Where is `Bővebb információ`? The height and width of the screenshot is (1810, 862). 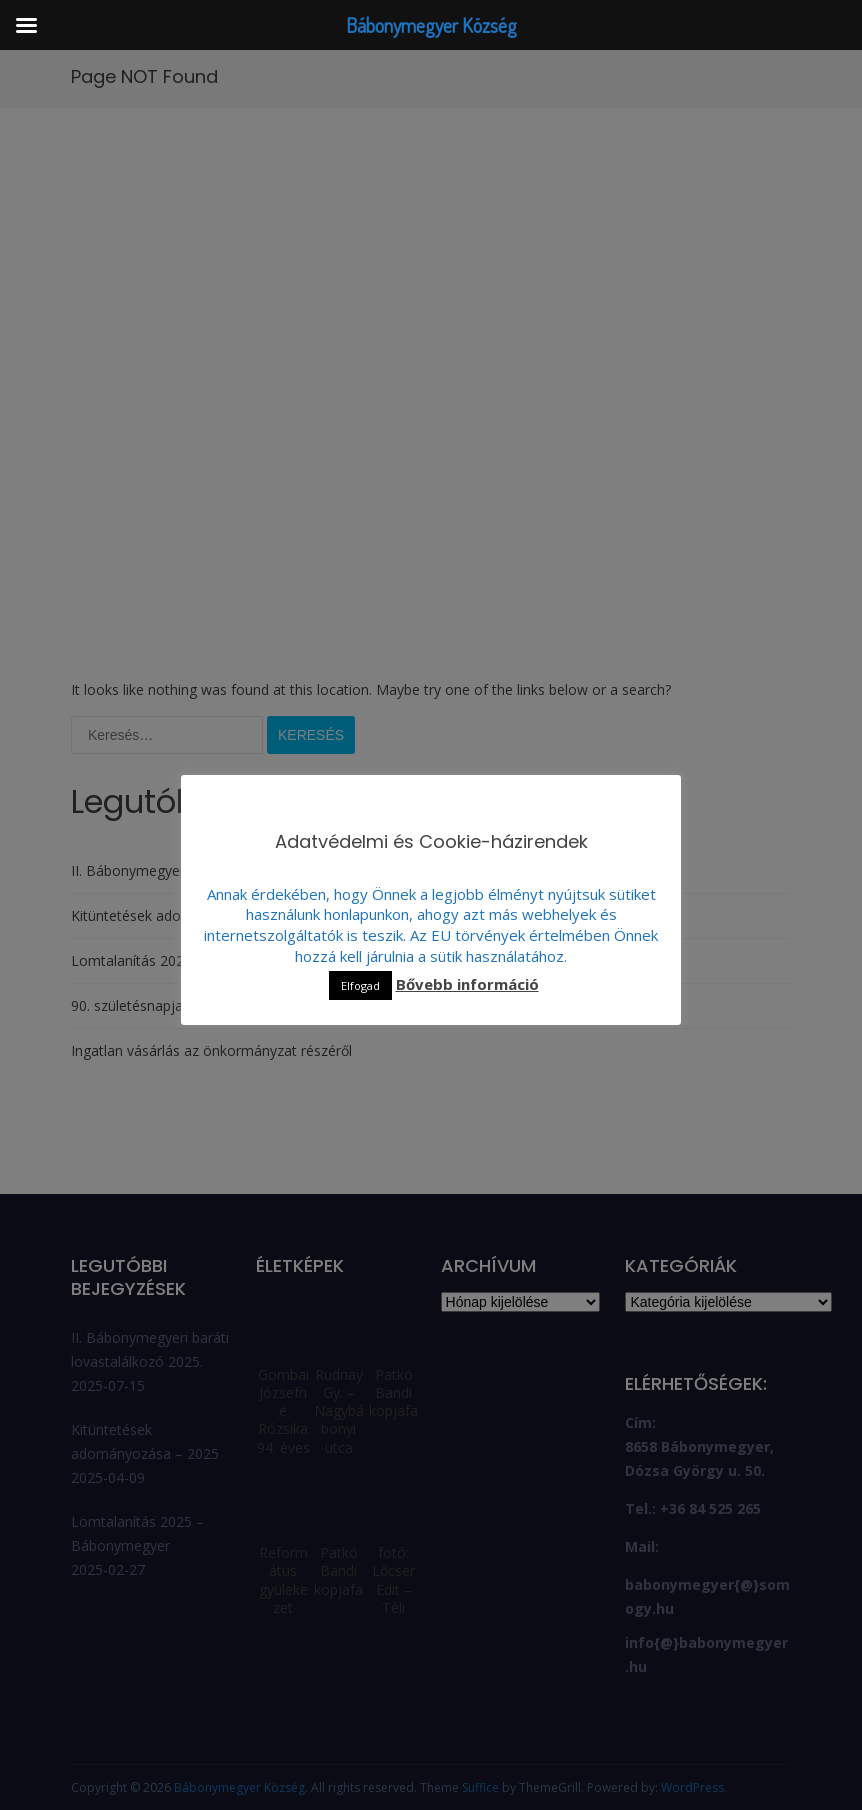 Bővebb információ is located at coordinates (467, 984).